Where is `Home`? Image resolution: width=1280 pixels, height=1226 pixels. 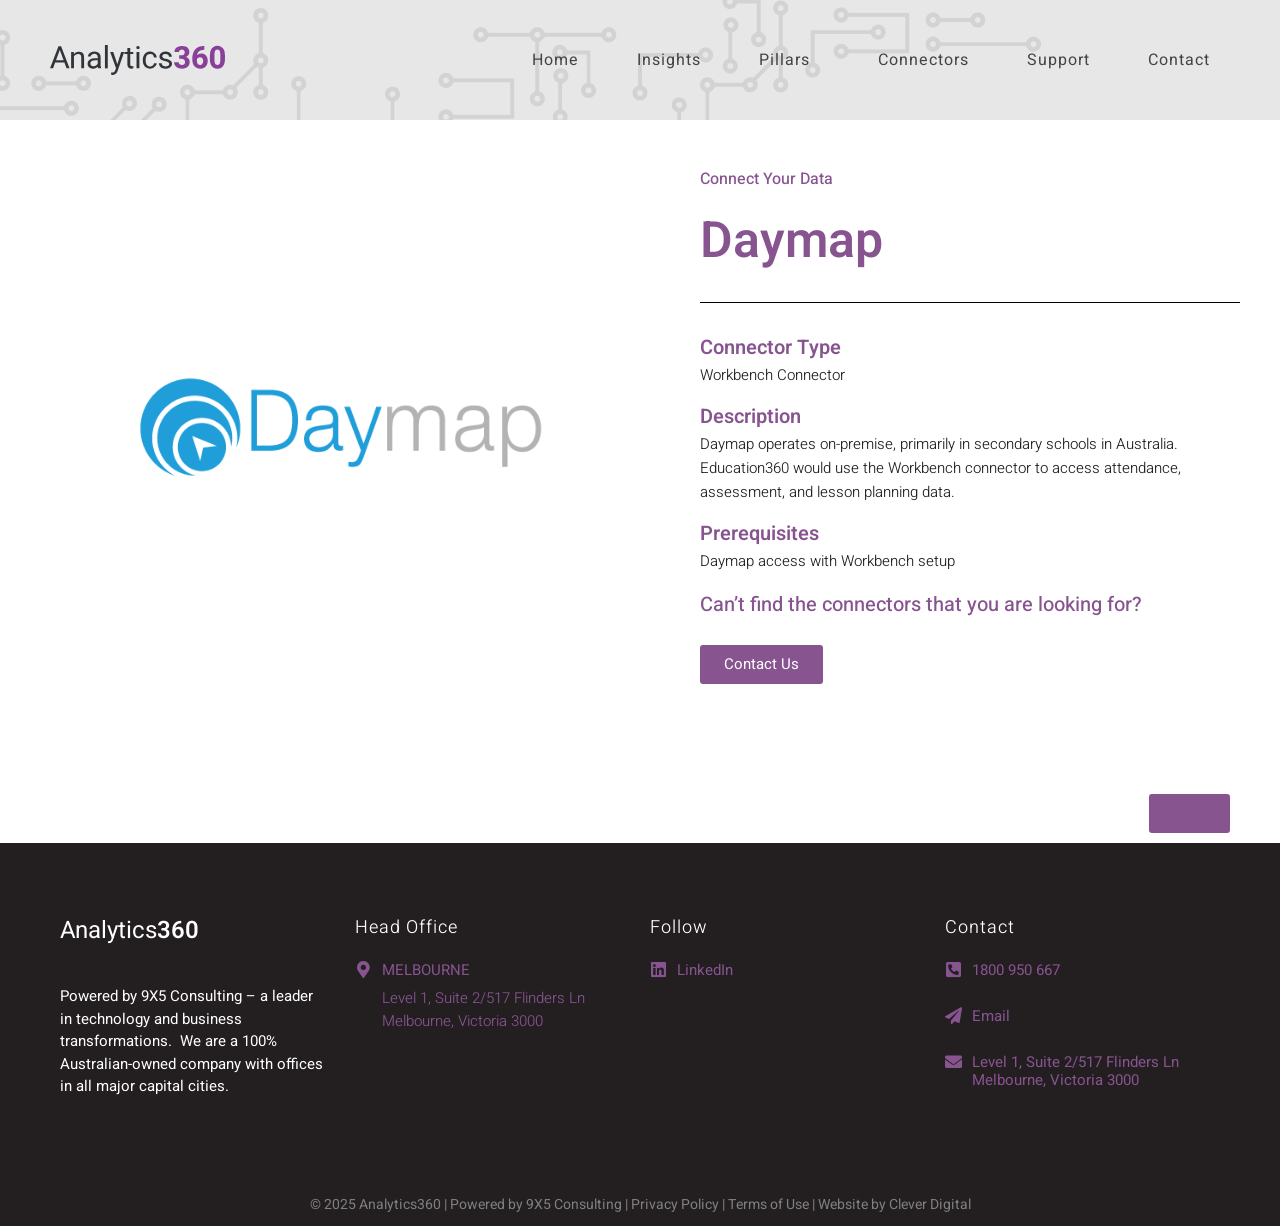
Home is located at coordinates (555, 60).